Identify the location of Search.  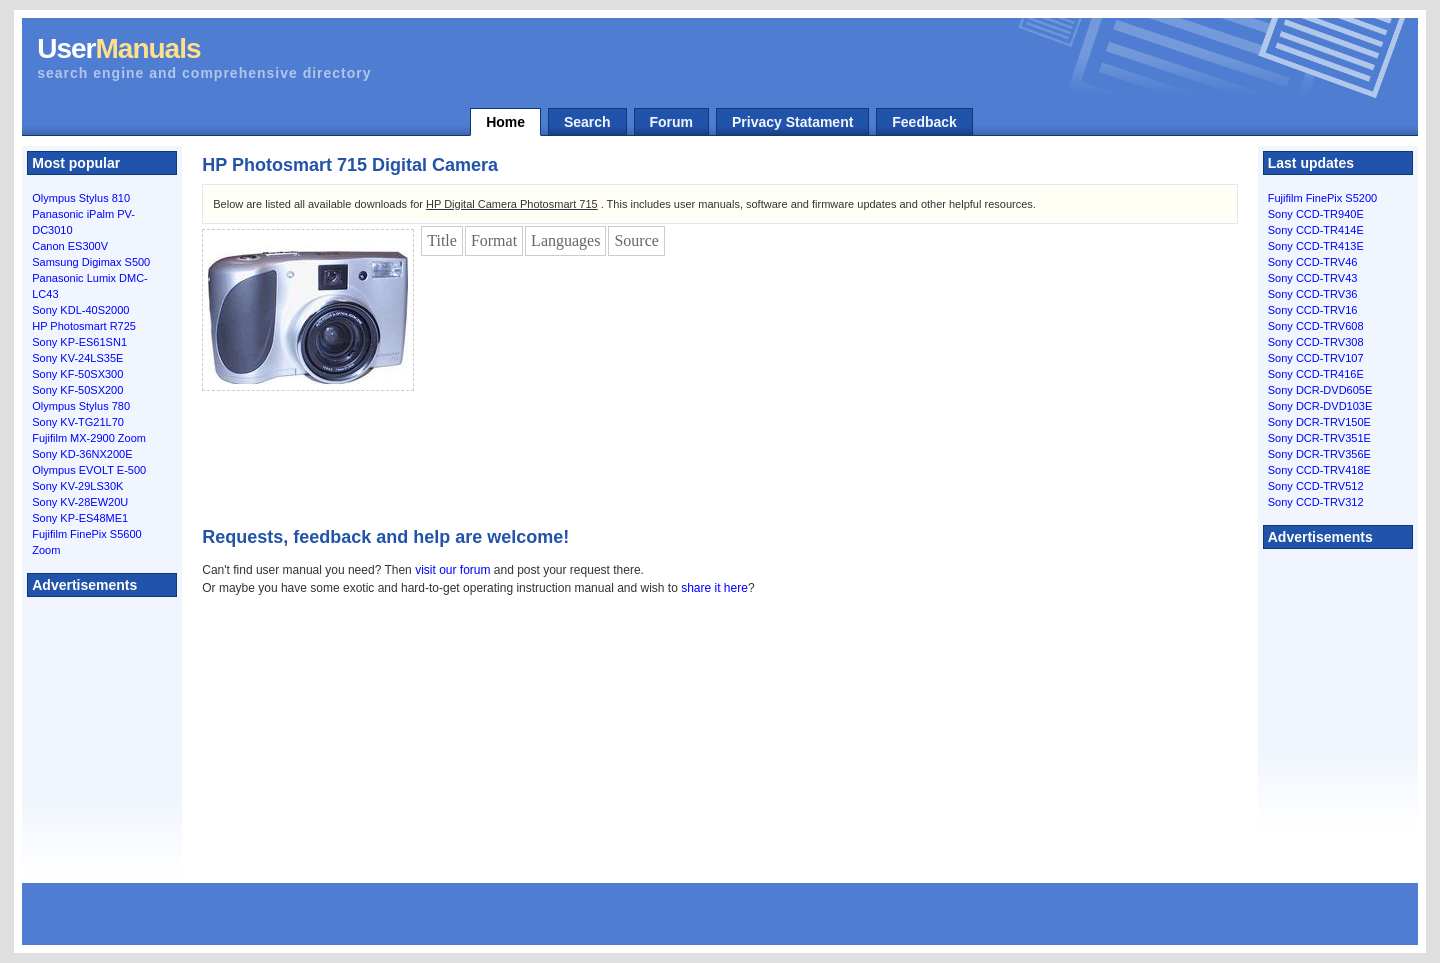
(587, 122).